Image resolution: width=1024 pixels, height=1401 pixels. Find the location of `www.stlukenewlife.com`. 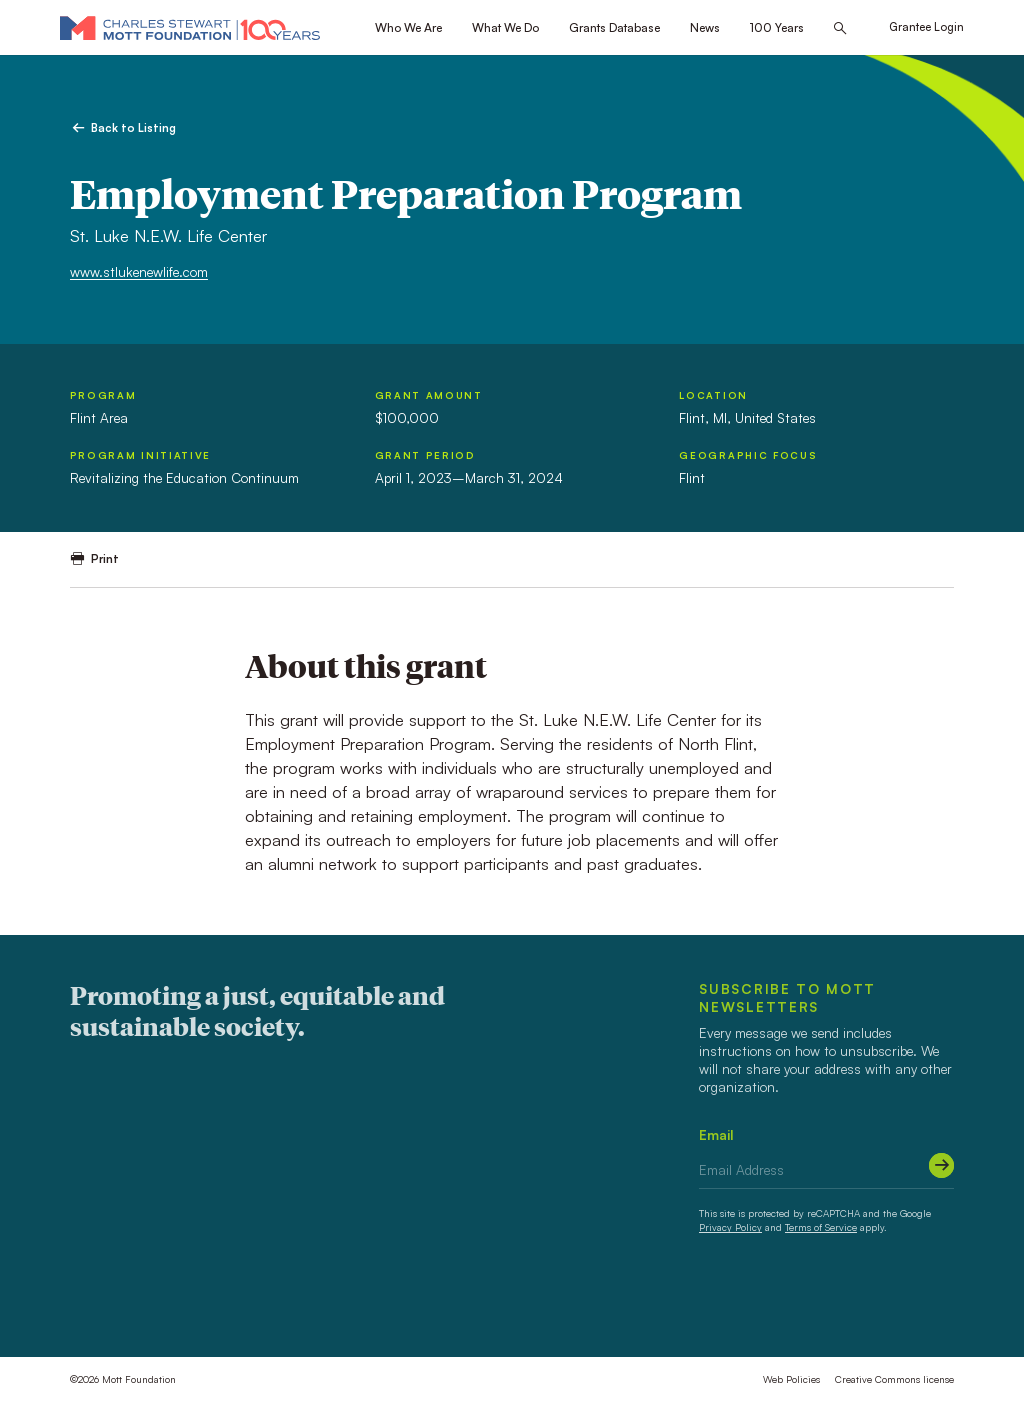

www.stlukenewlife.com is located at coordinates (139, 271).